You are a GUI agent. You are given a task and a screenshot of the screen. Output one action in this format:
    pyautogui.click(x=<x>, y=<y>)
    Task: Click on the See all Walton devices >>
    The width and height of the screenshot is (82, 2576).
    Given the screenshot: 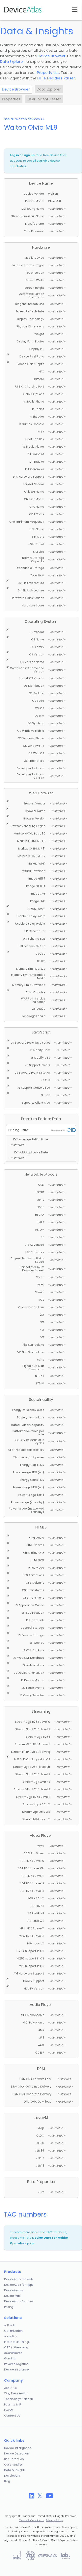 What is the action you would take?
    pyautogui.click(x=24, y=119)
    